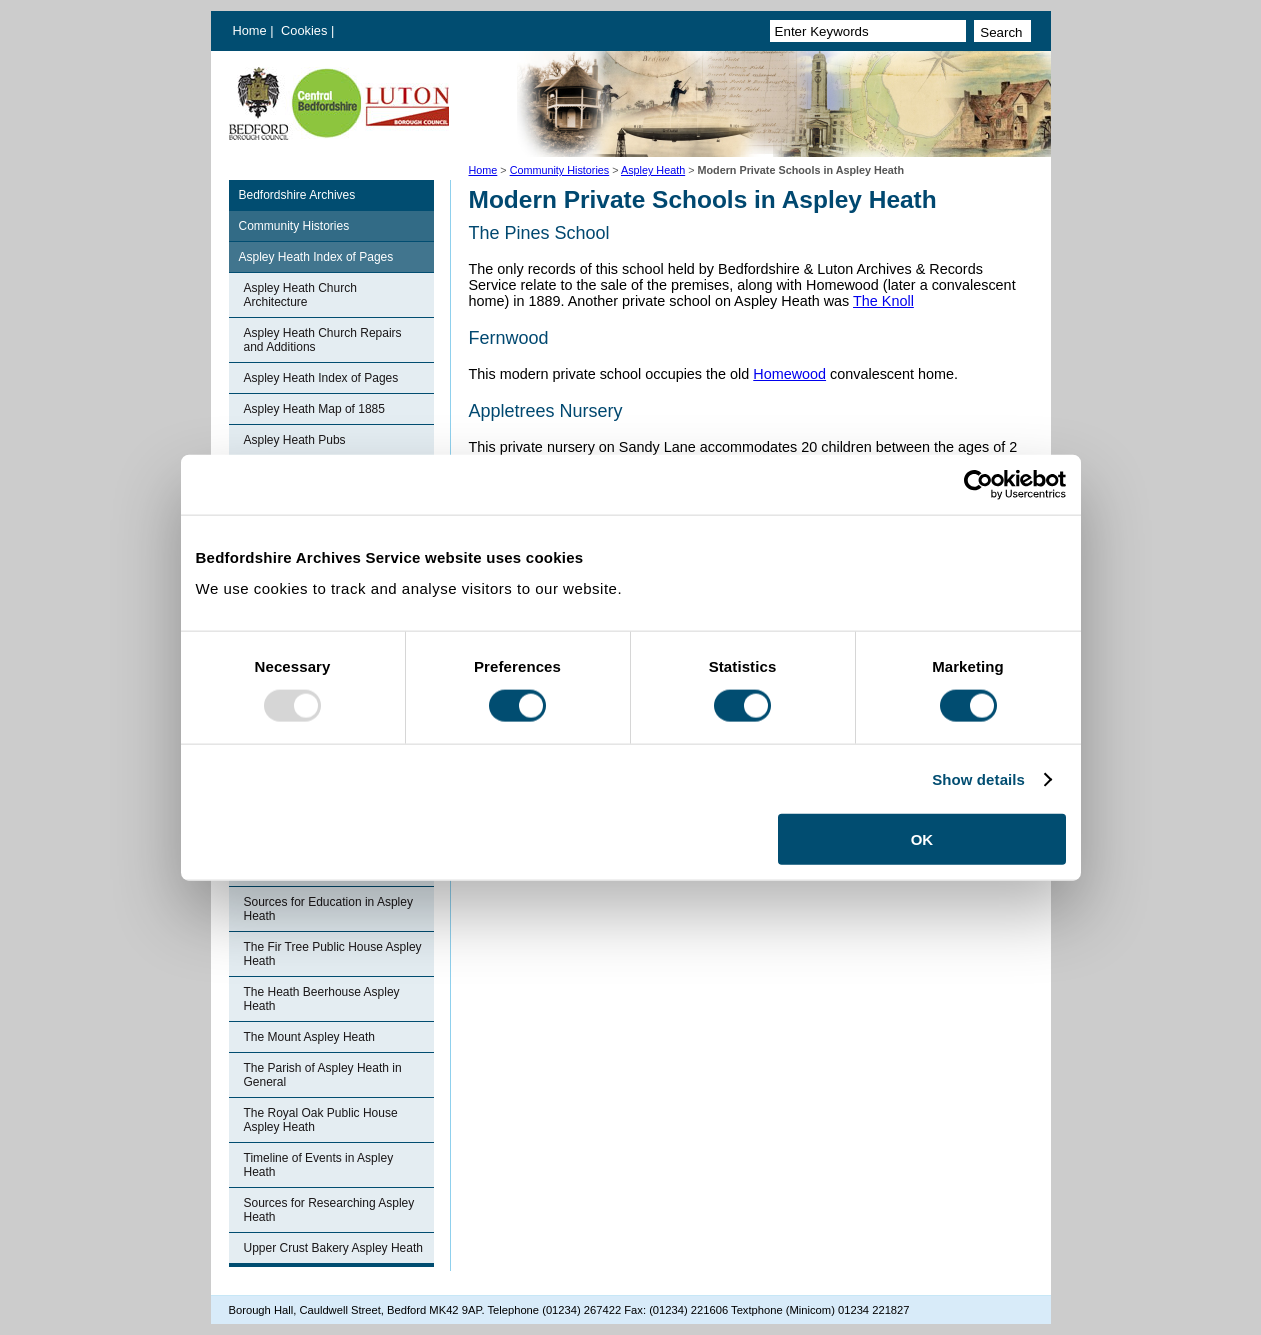 The height and width of the screenshot is (1335, 1261). I want to click on Upper Crust Bakery Aspley Heath, so click(333, 1248).